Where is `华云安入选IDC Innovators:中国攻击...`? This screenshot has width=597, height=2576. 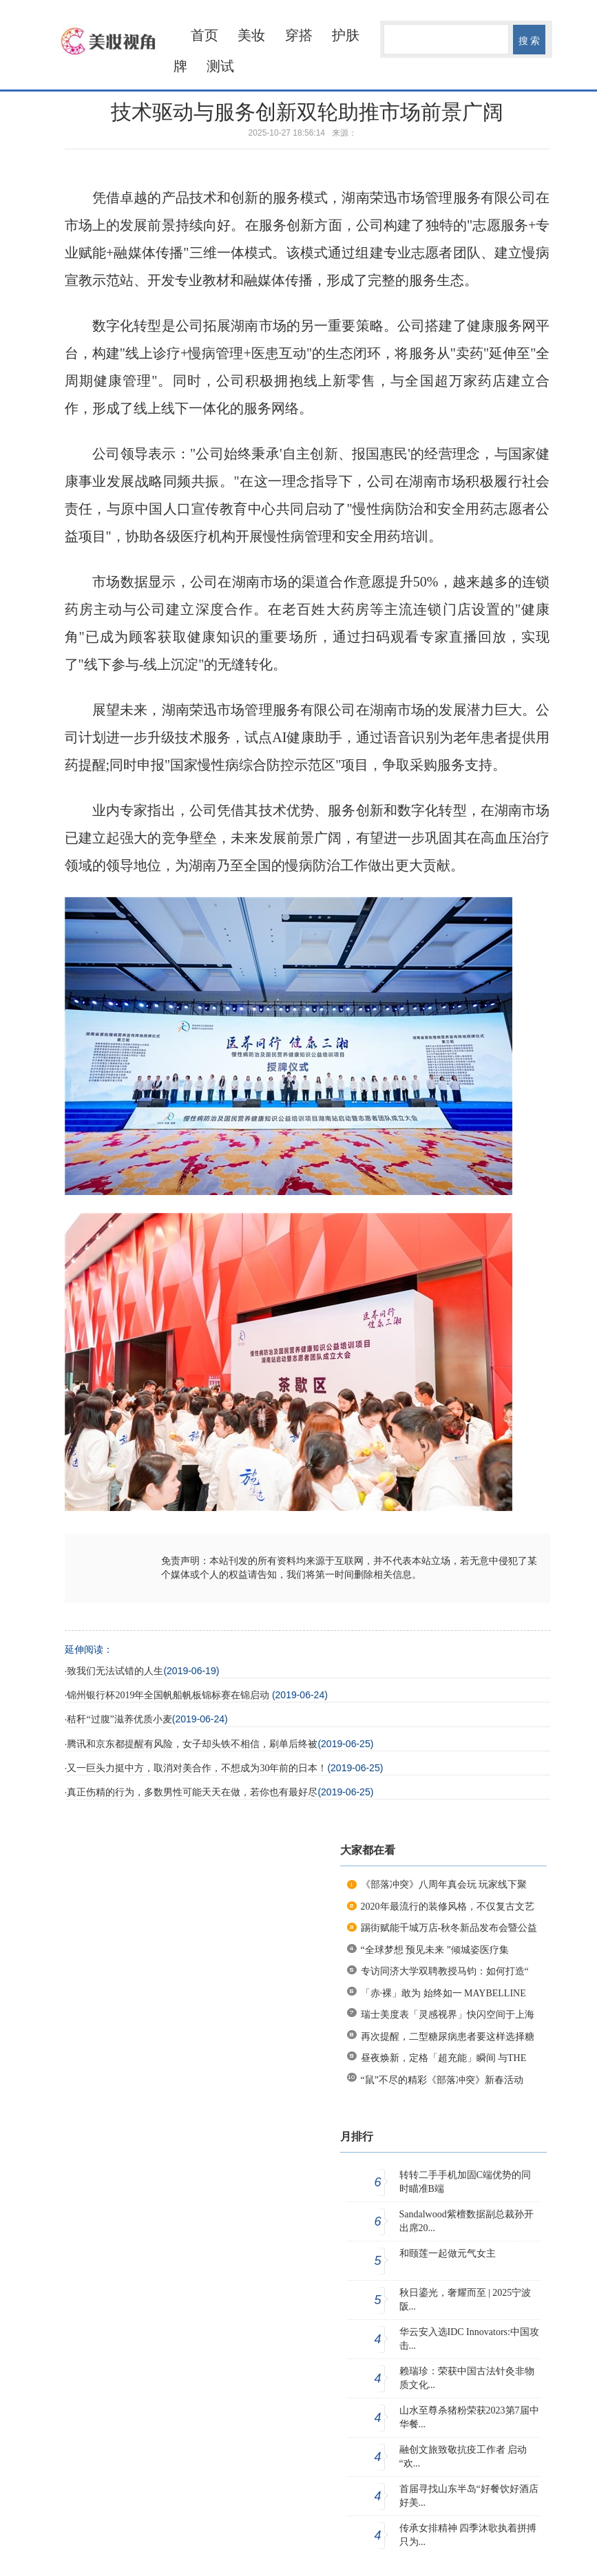
华云安入选IDC Innovators:中国攻击... is located at coordinates (469, 2339).